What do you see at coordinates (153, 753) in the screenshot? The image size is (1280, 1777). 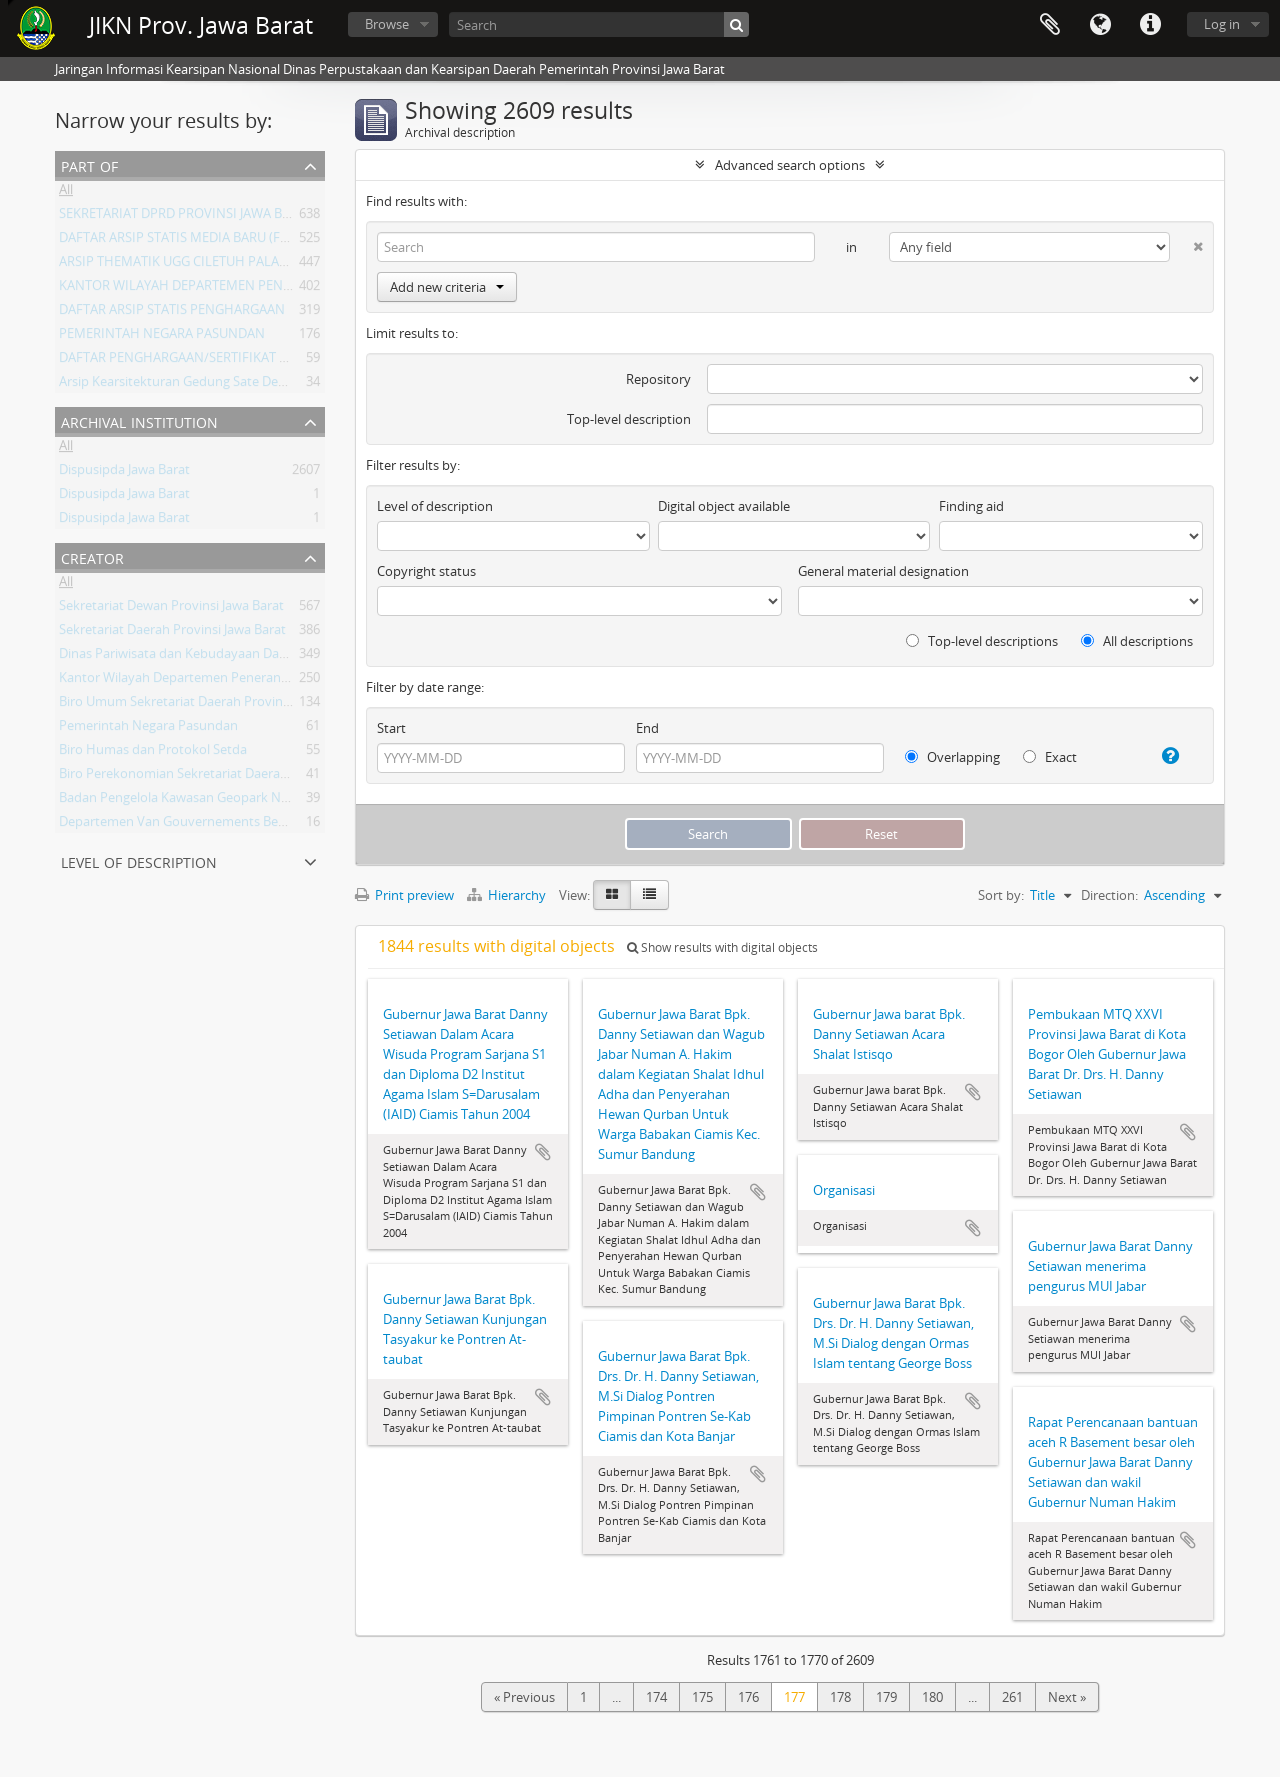 I see `Biro Humas dan Protokol Setda` at bounding box center [153, 753].